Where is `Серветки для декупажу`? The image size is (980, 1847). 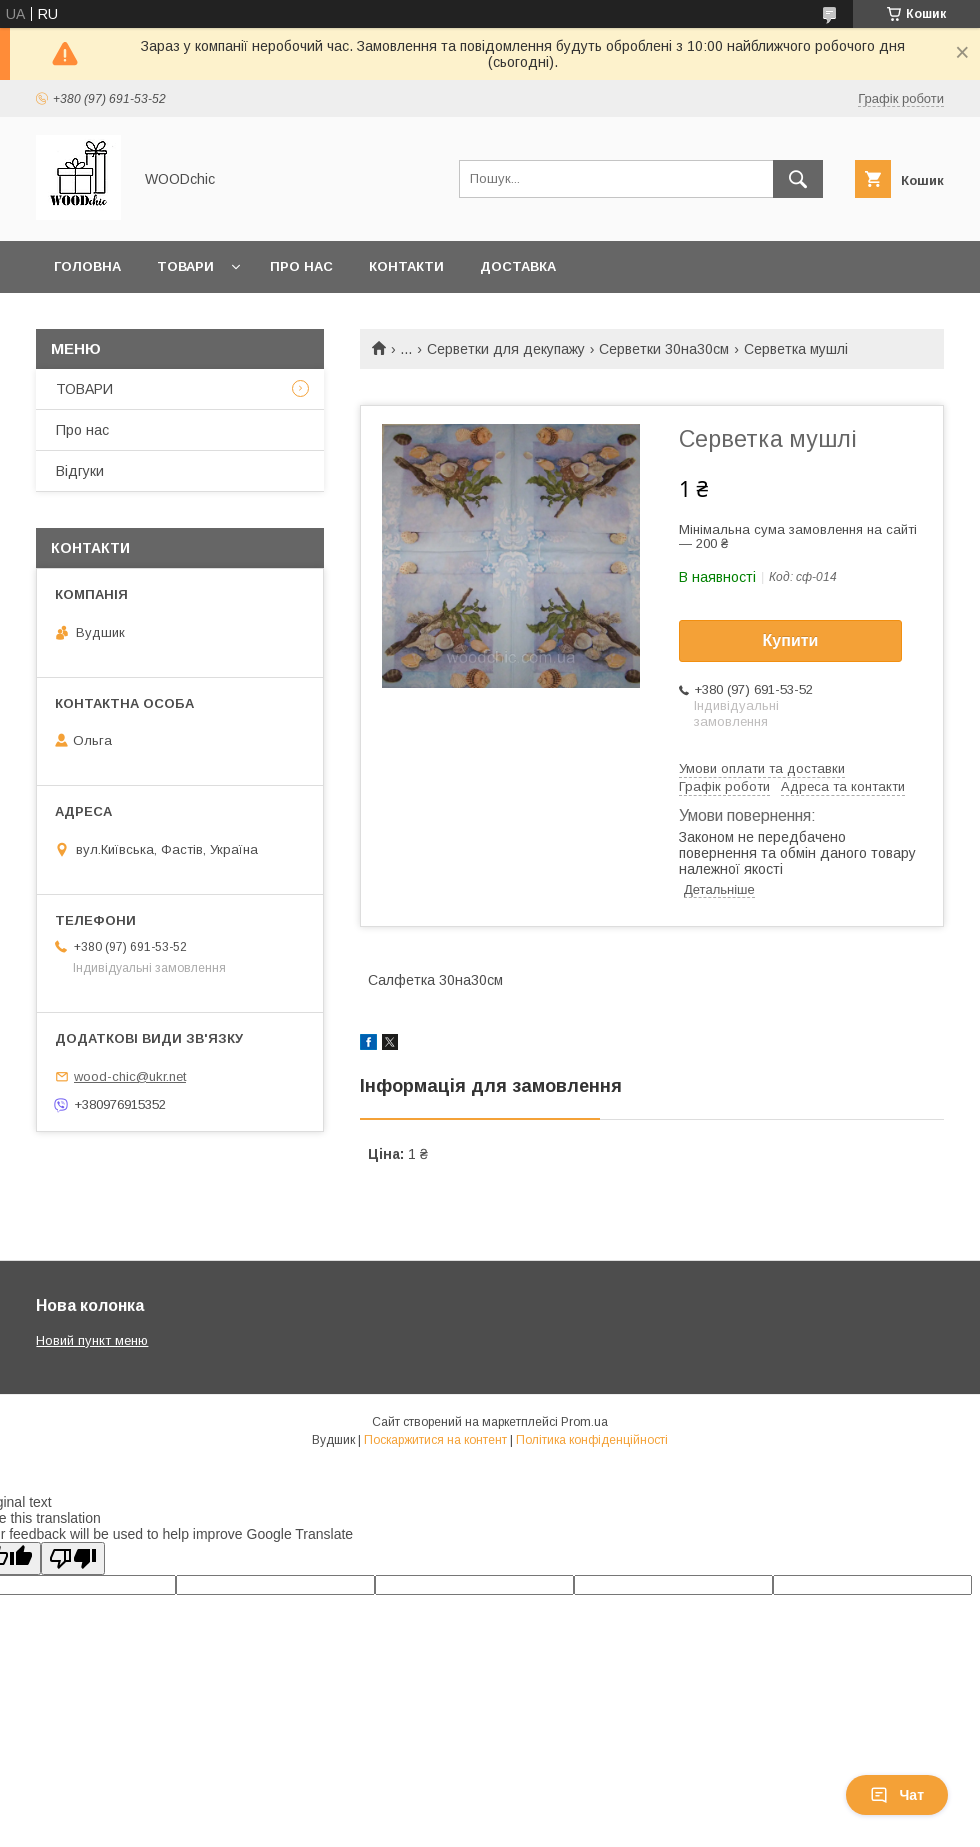 Серветки для декупажу is located at coordinates (506, 349).